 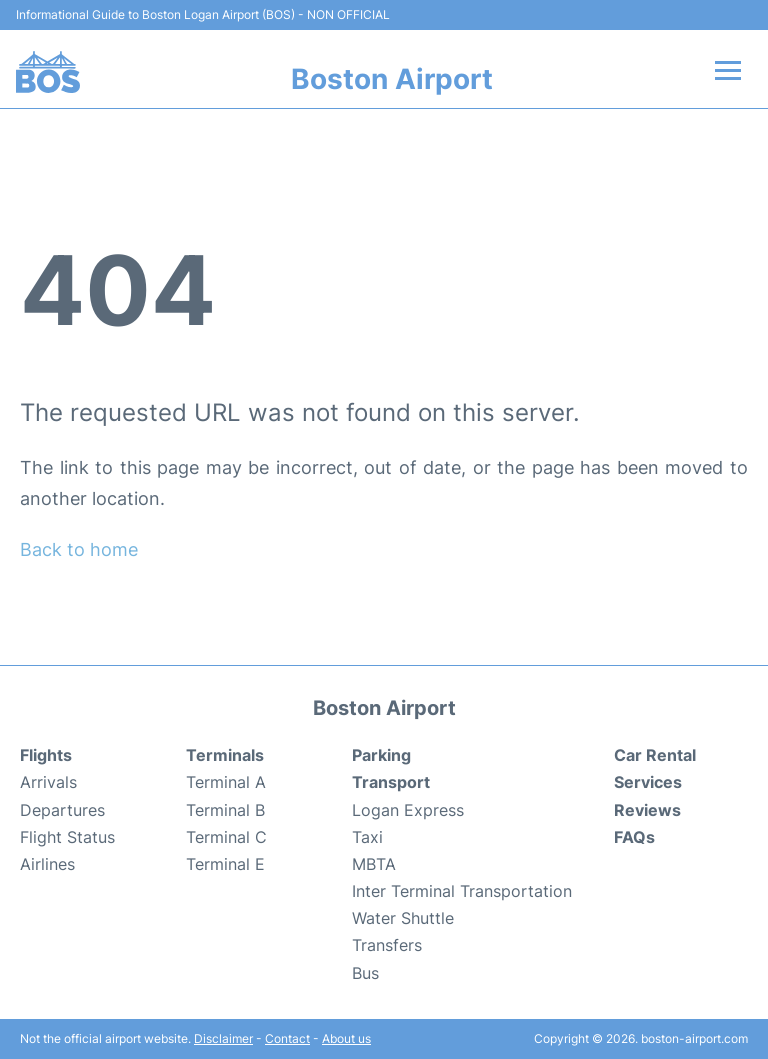 What do you see at coordinates (225, 864) in the screenshot?
I see `Terminal E` at bounding box center [225, 864].